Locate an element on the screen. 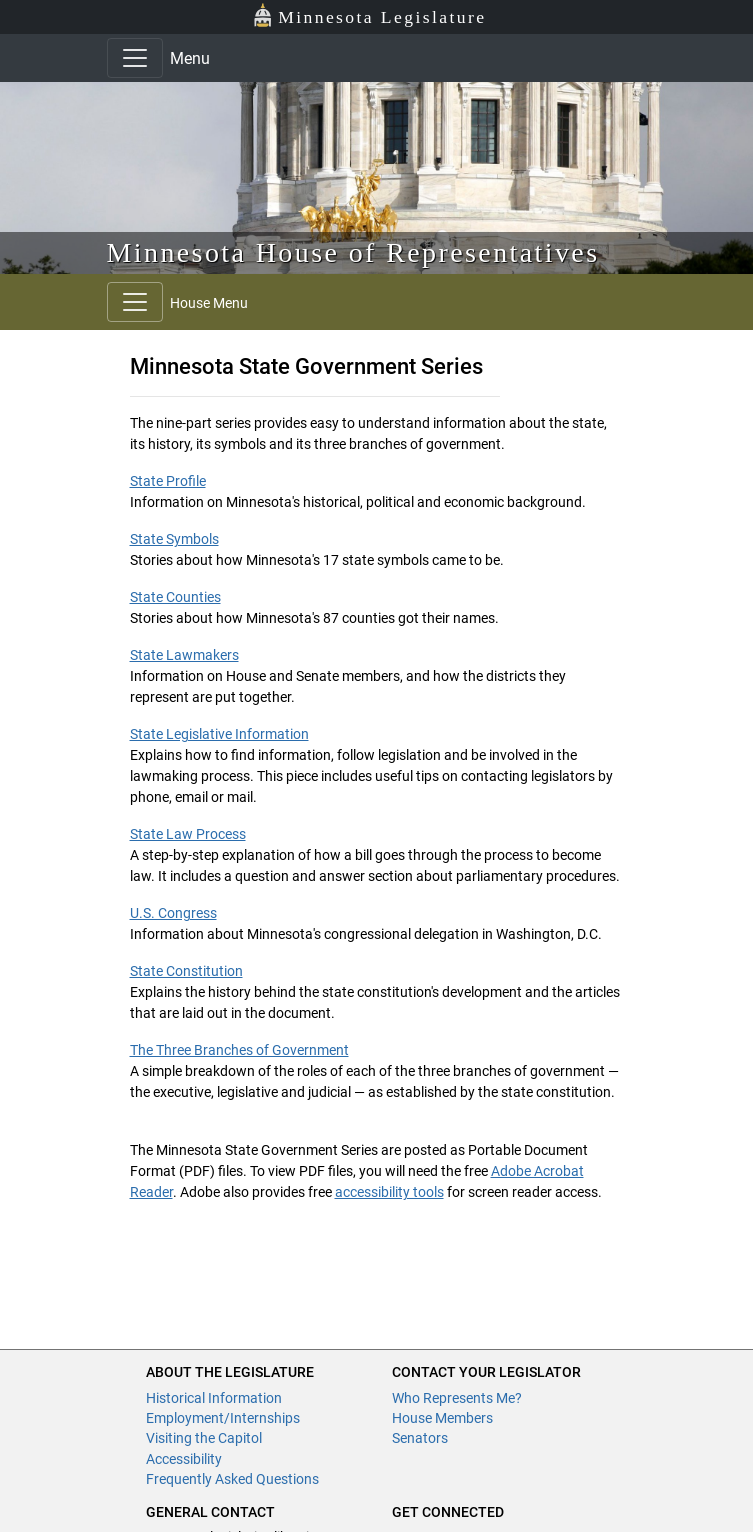 This screenshot has height=1532, width=753. Accessibility is located at coordinates (184, 1459).